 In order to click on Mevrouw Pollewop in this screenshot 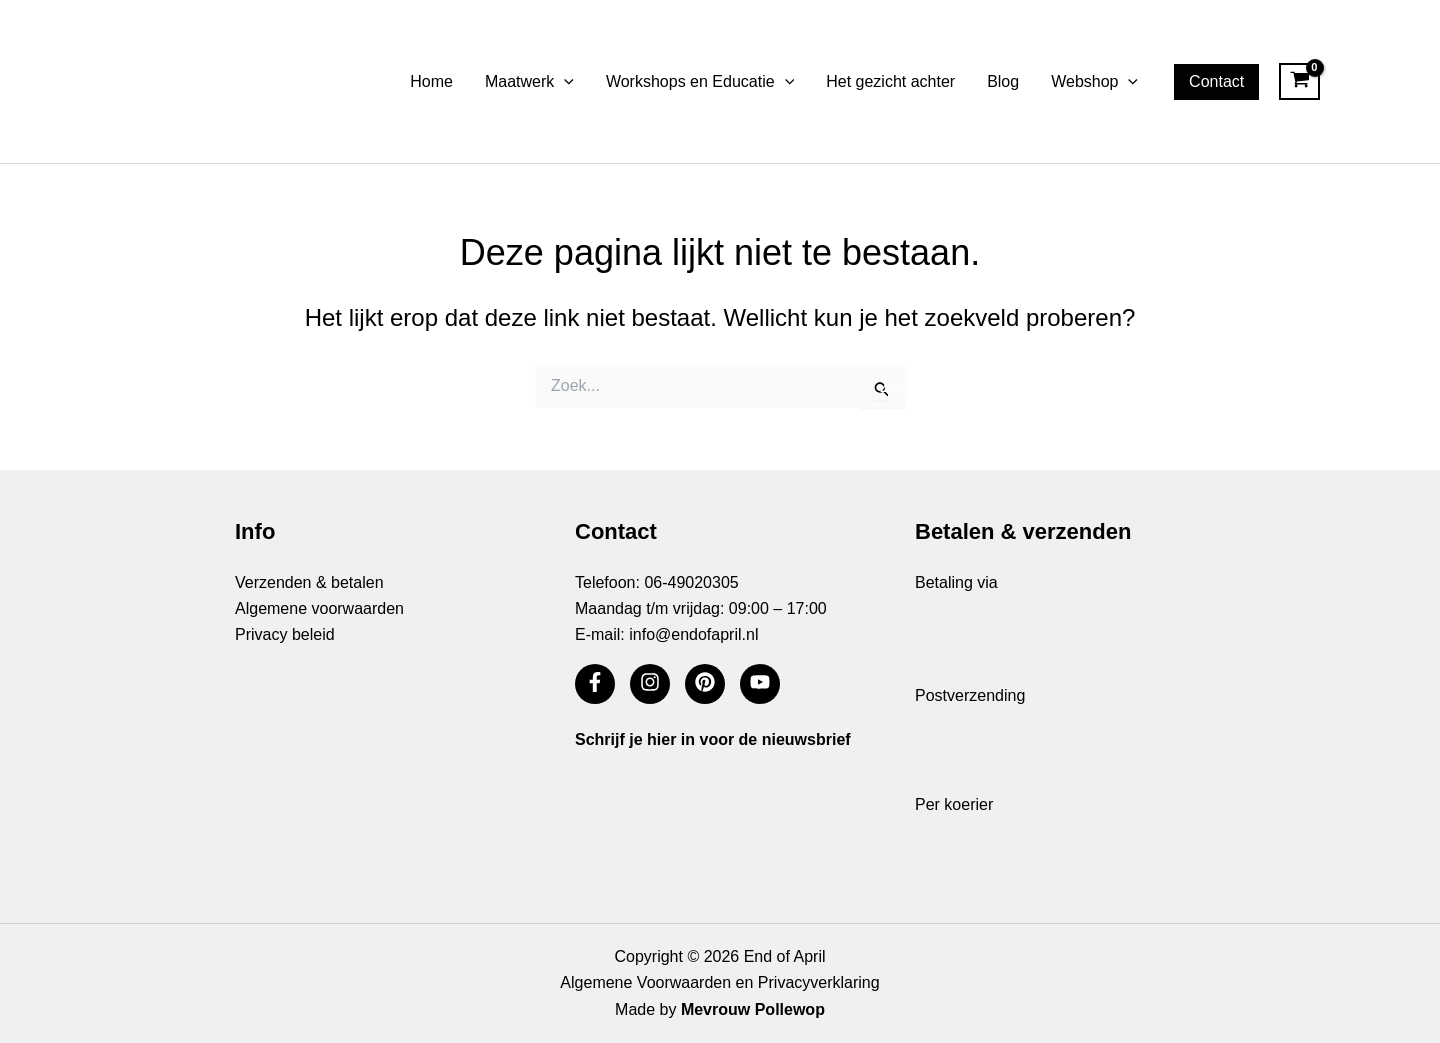, I will do `click(753, 1009)`.